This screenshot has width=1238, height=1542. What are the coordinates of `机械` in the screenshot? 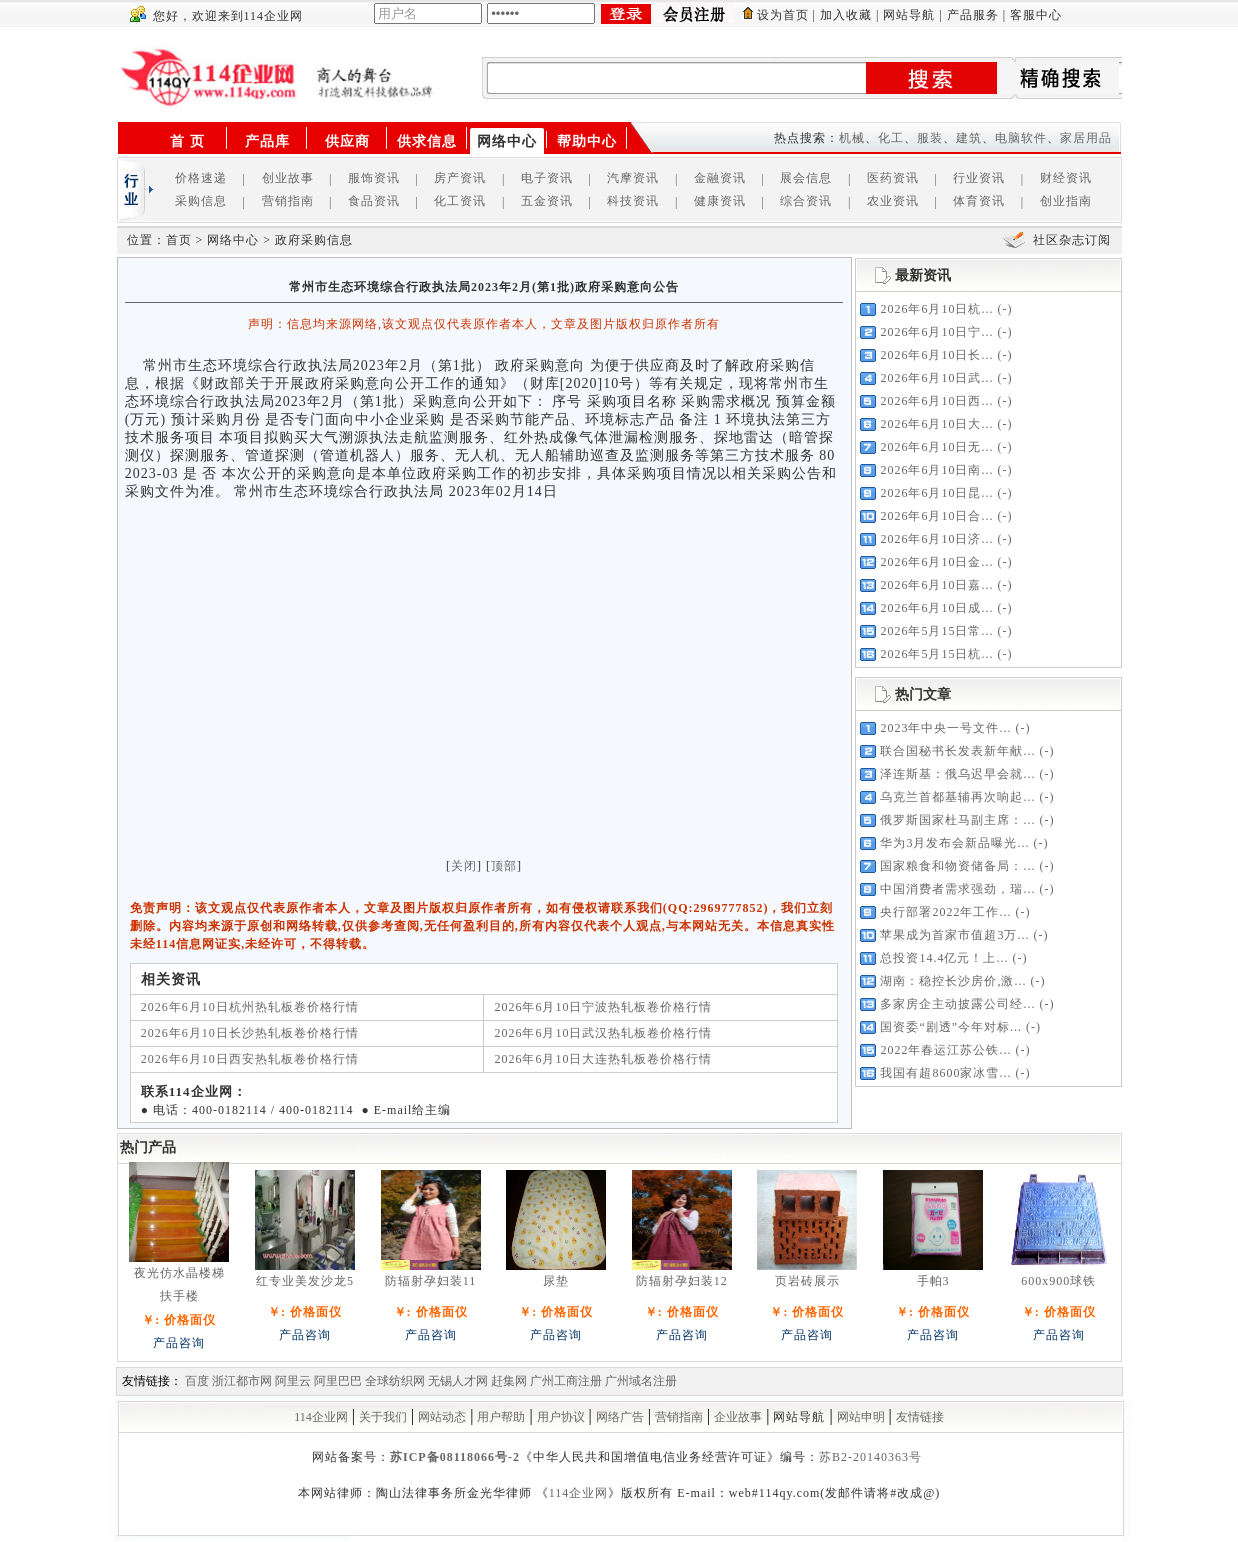 It's located at (852, 138).